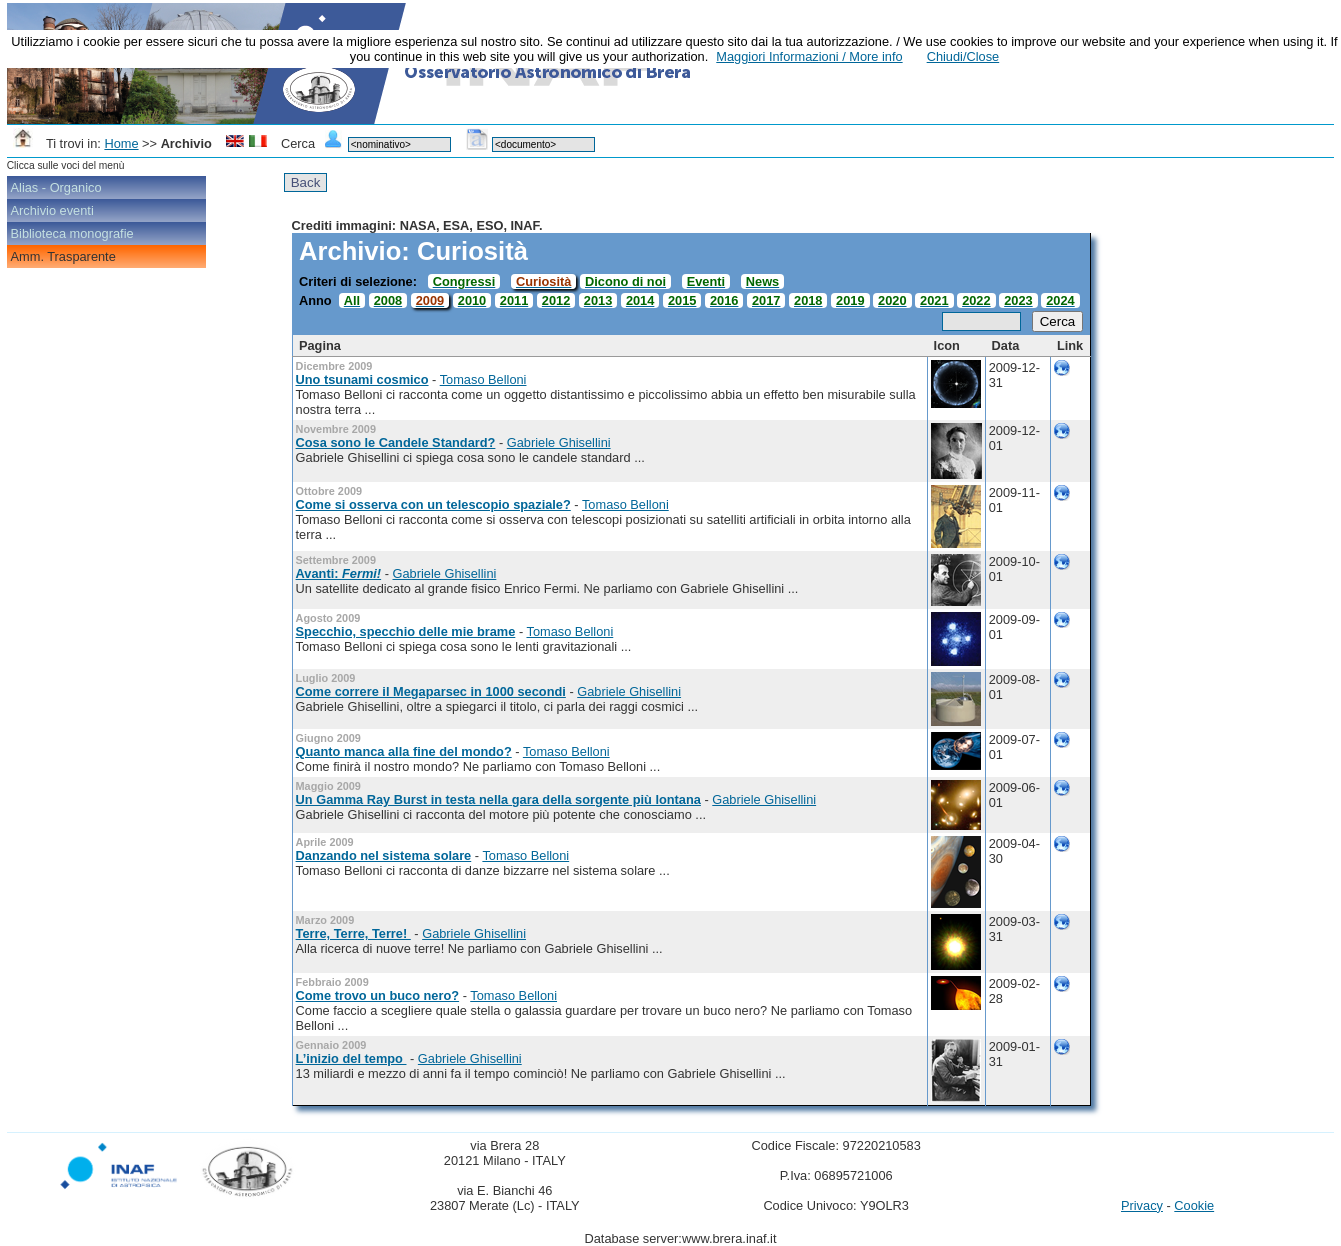 This screenshot has width=1341, height=1246. Describe the element at coordinates (56, 187) in the screenshot. I see `Alias - Organico` at that location.